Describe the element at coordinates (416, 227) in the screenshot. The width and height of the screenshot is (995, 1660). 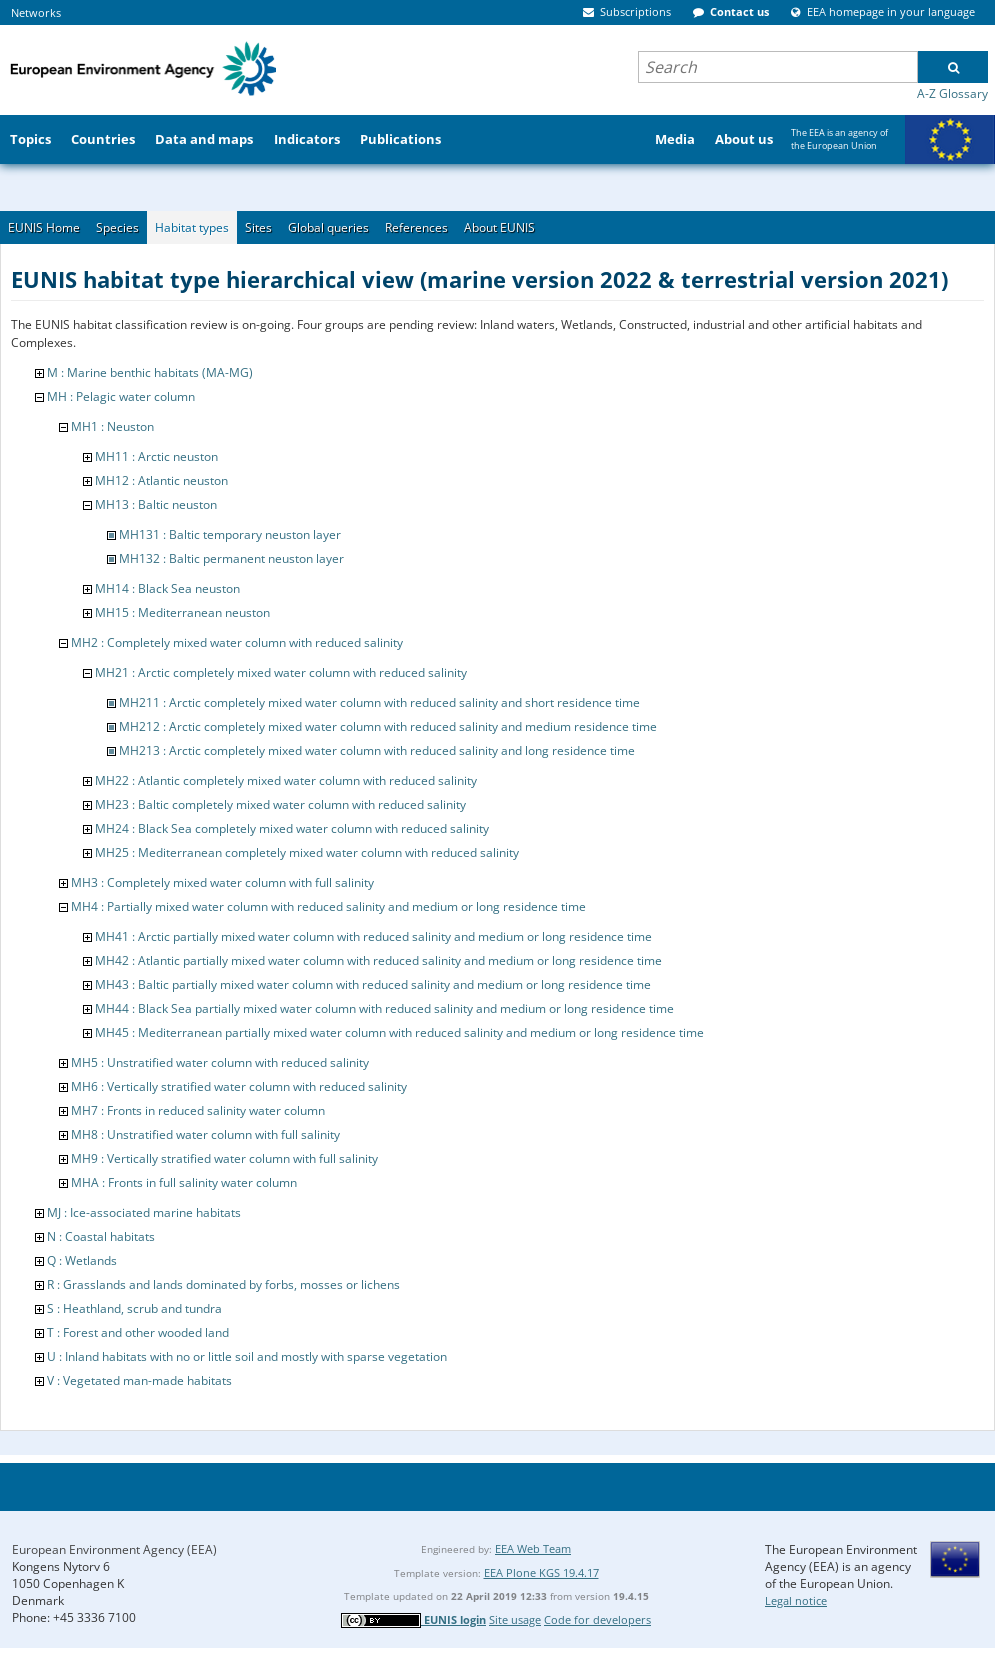
I see `References` at that location.